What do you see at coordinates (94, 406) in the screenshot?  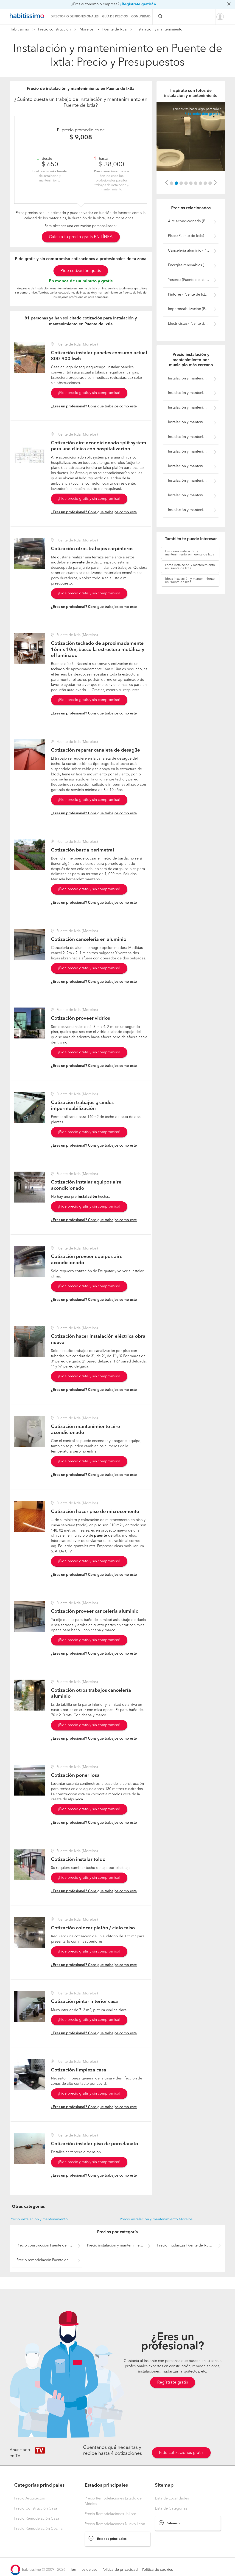 I see `¿Eres un profesional? Consigue trabajos como este` at bounding box center [94, 406].